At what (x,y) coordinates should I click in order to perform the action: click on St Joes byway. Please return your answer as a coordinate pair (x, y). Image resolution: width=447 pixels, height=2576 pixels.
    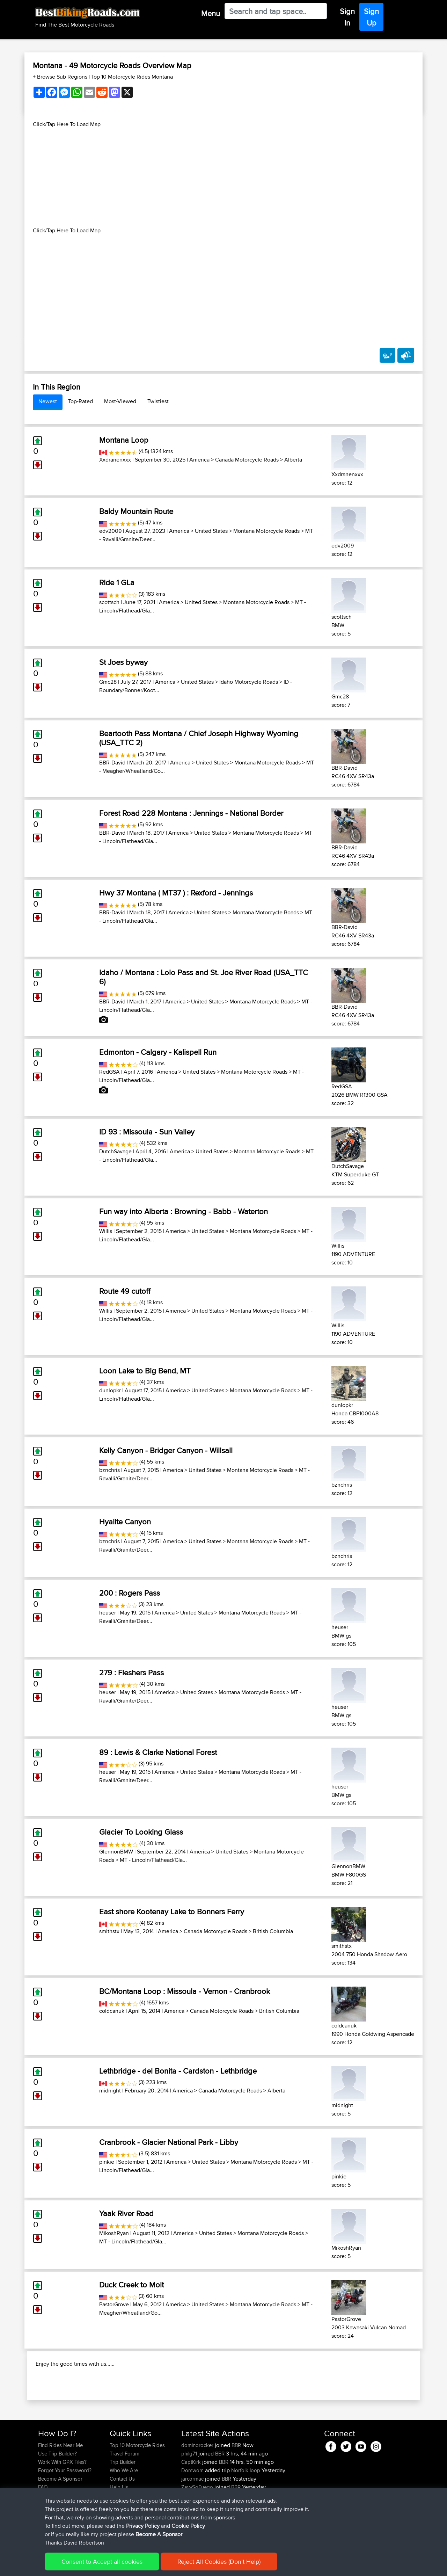
    Looking at the image, I should click on (123, 662).